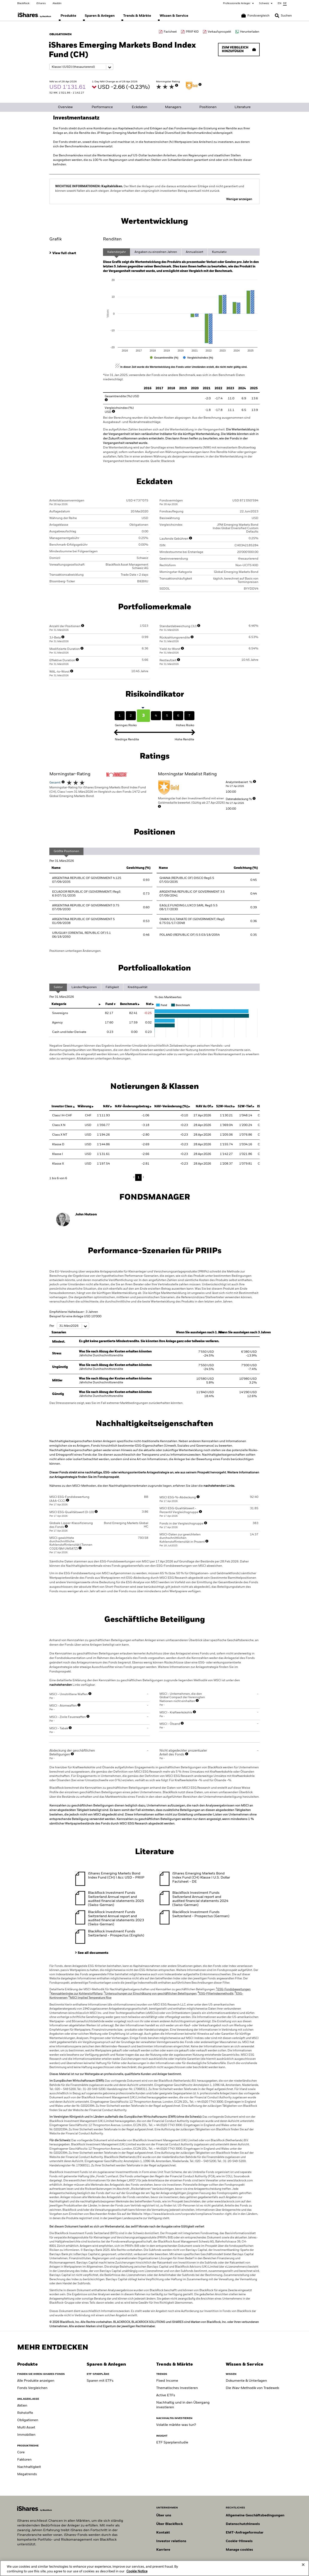 The image size is (309, 2576). What do you see at coordinates (74, 253) in the screenshot?
I see `[tab]` at bounding box center [74, 253].